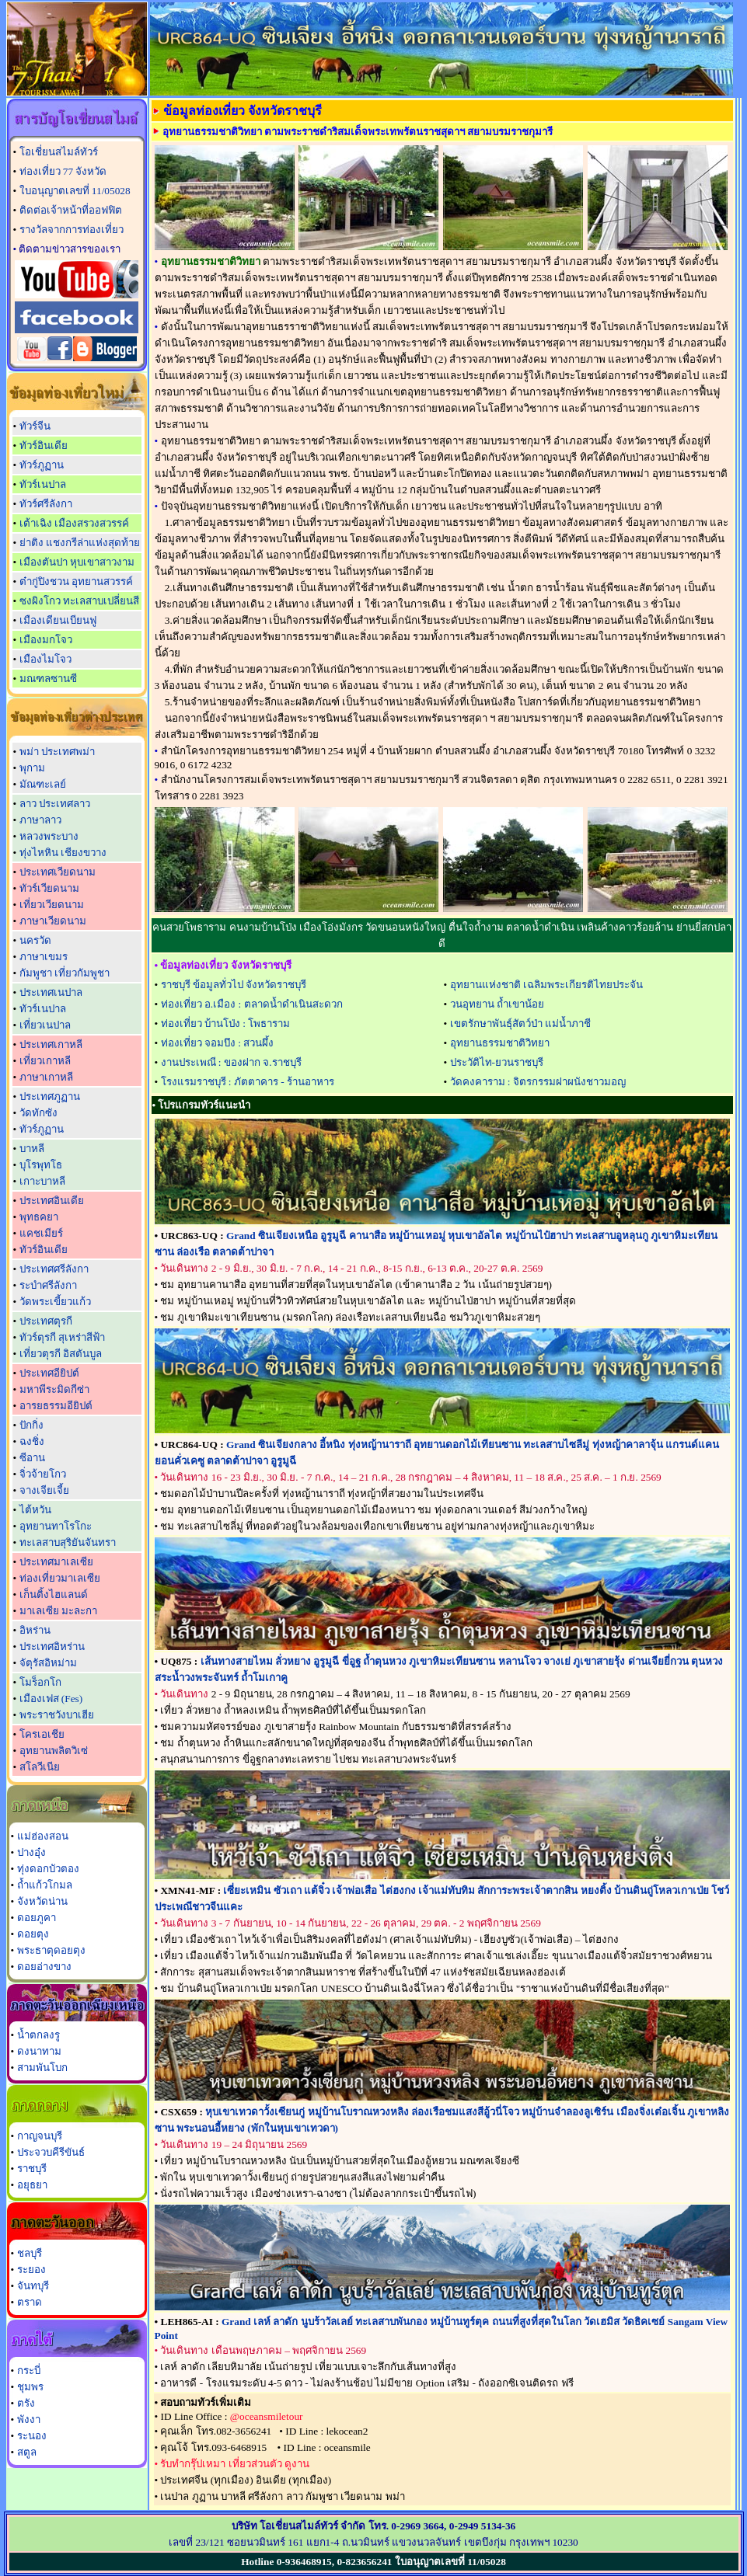  What do you see at coordinates (49, 888) in the screenshot?
I see `ทัวร์เวียดนาม` at bounding box center [49, 888].